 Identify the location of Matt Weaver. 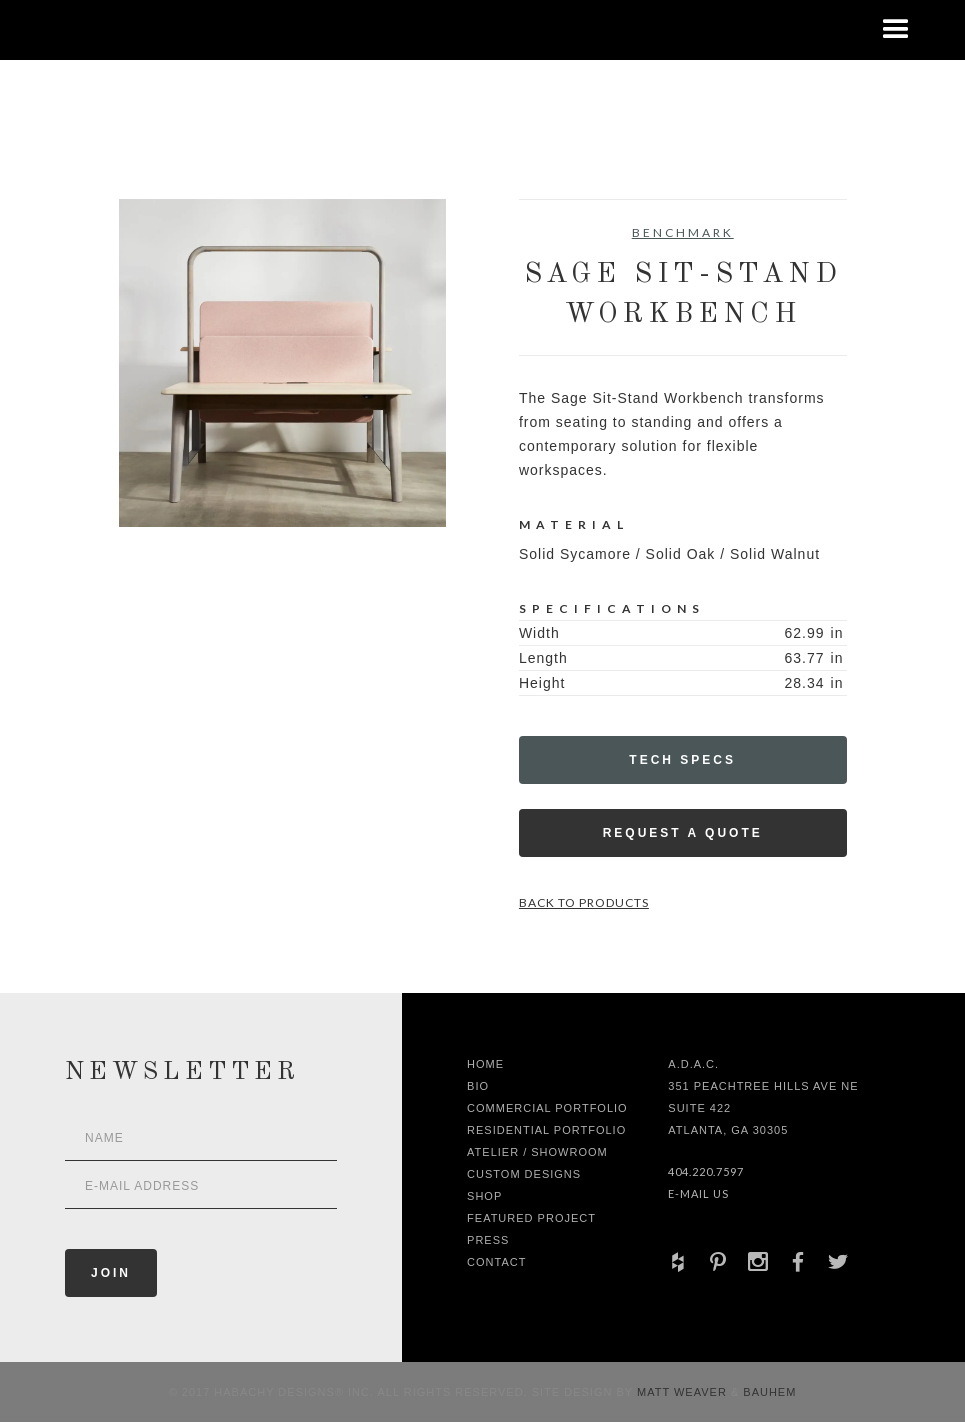
(684, 1392).